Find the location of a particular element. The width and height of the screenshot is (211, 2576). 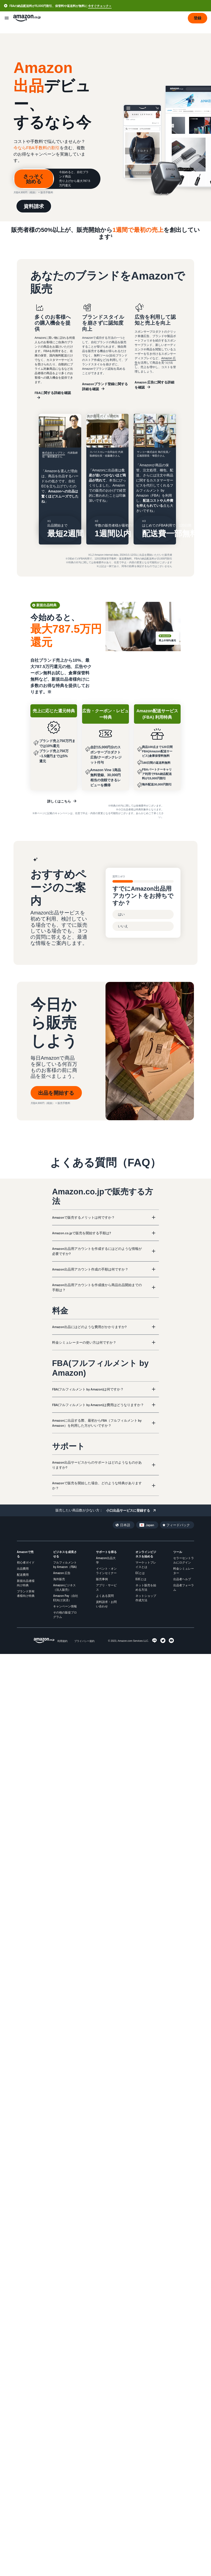

今すぐチェック＞ is located at coordinates (100, 6).